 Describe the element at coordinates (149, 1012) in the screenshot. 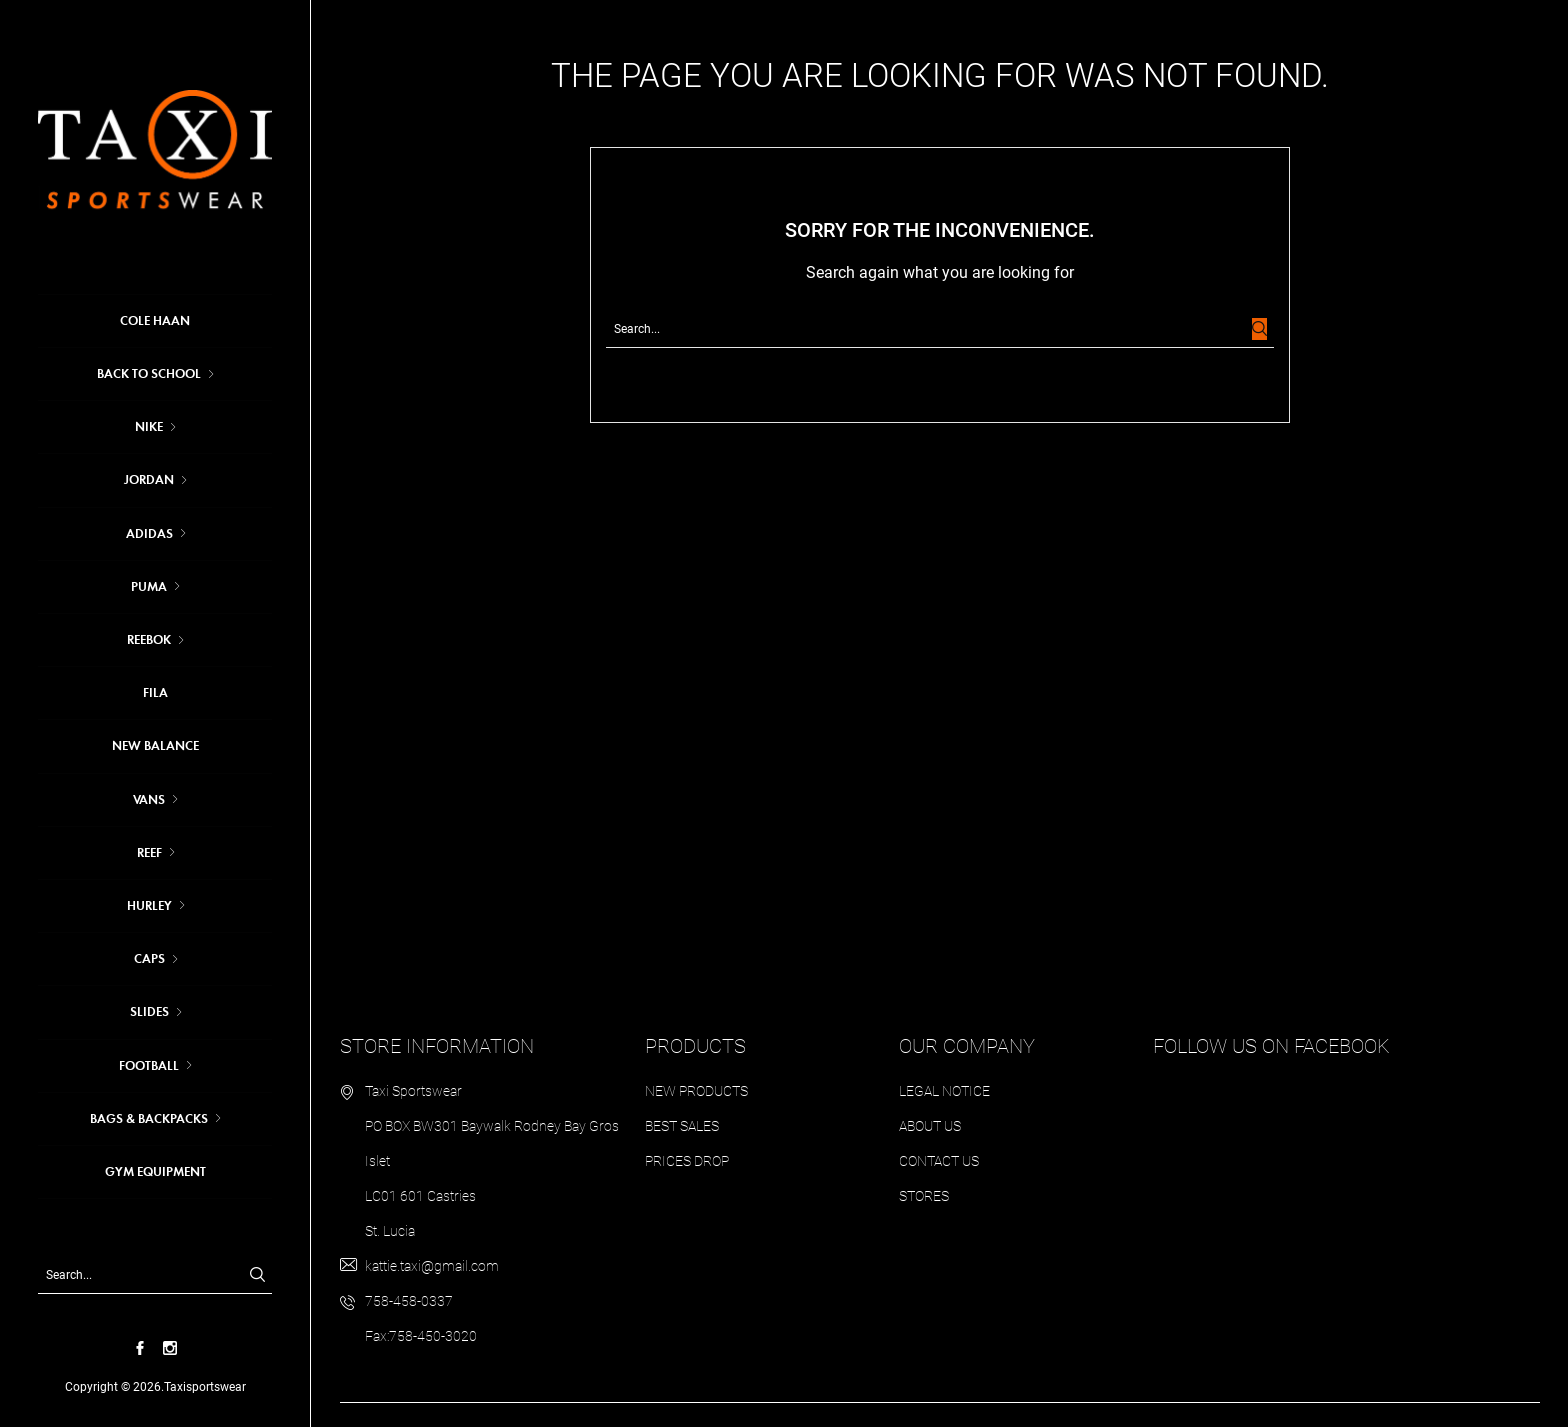

I see `SLIDES` at that location.